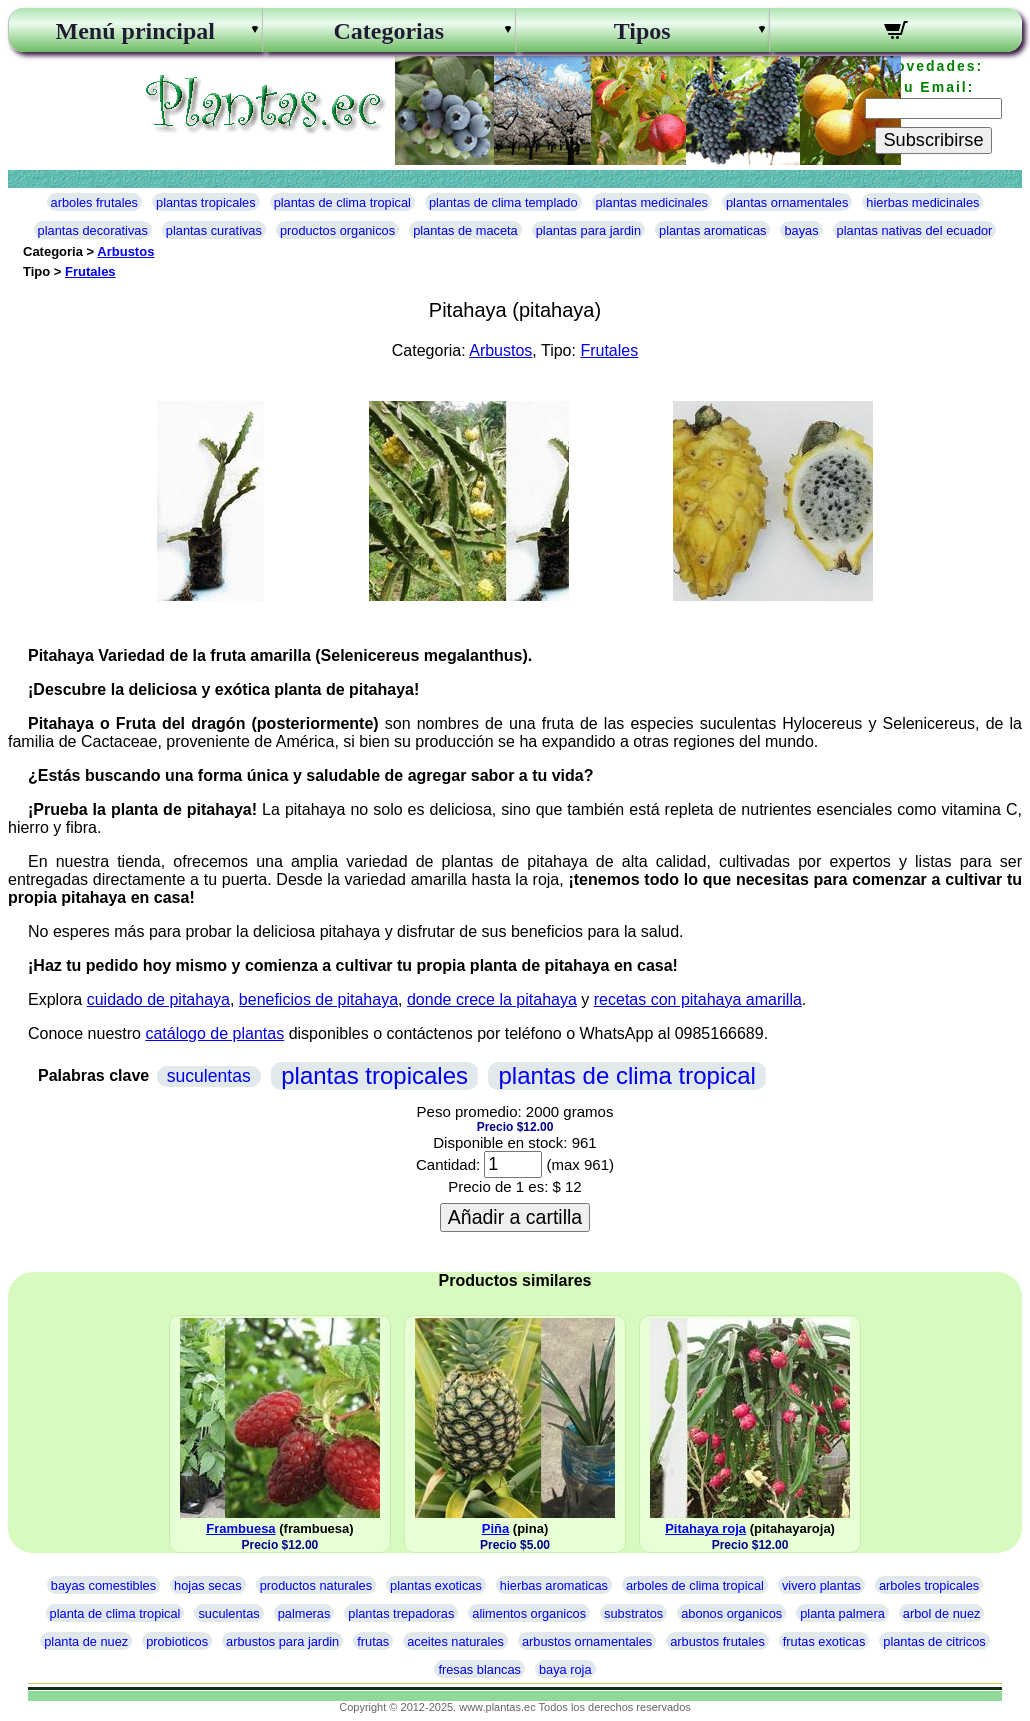 The height and width of the screenshot is (1721, 1030). I want to click on plantas de maceta, so click(465, 230).